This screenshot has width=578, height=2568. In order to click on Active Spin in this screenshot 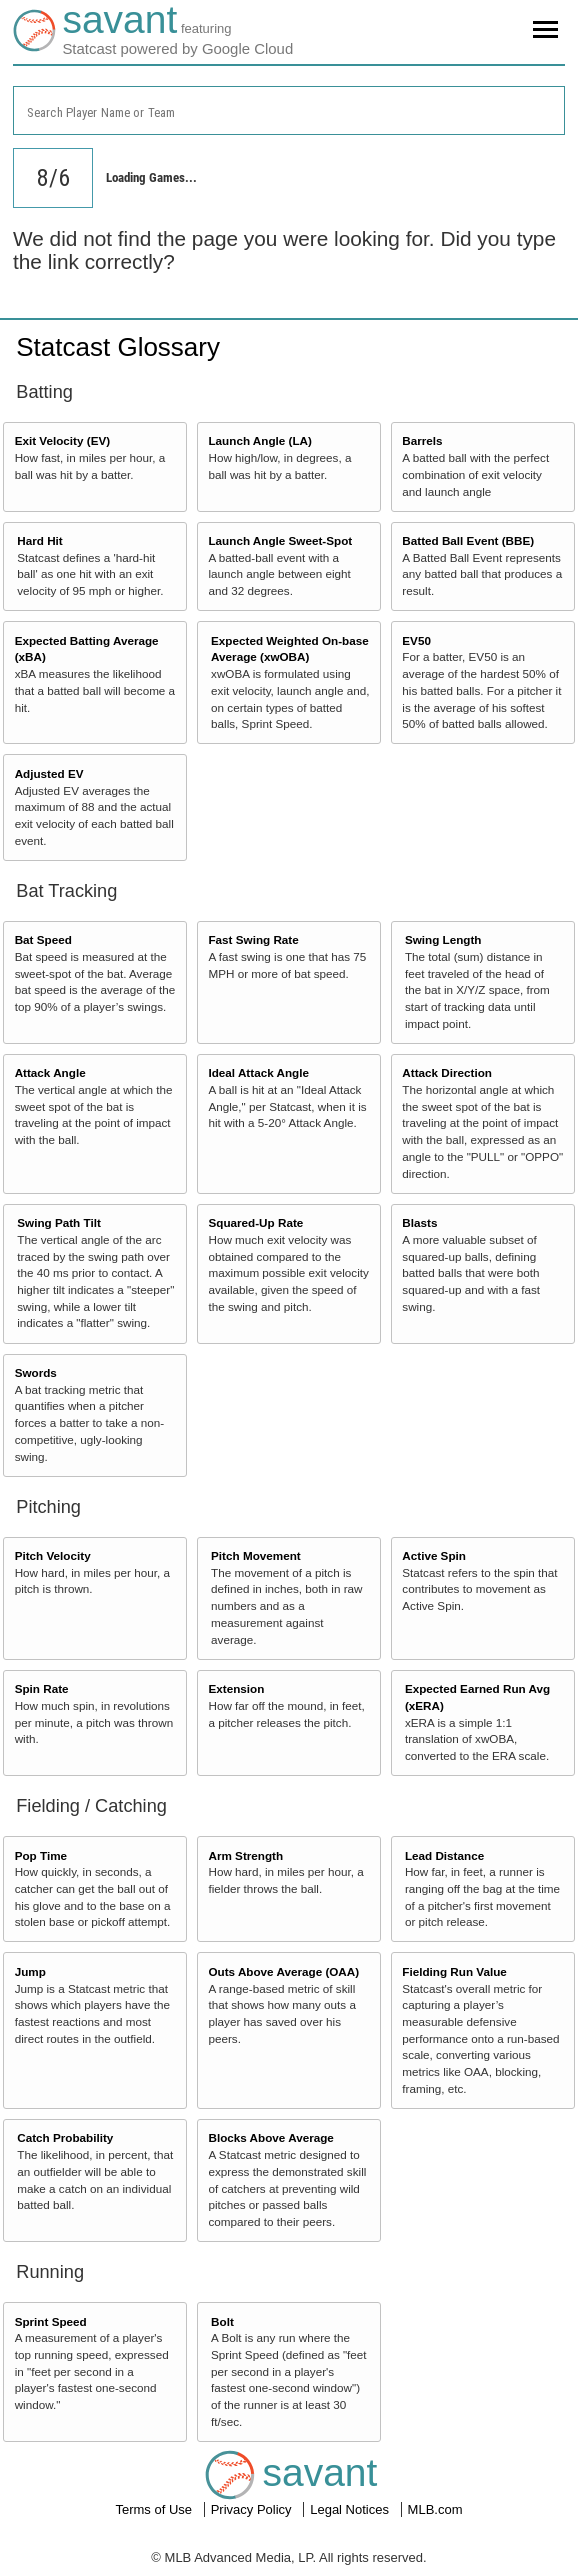, I will do `click(434, 1555)`.